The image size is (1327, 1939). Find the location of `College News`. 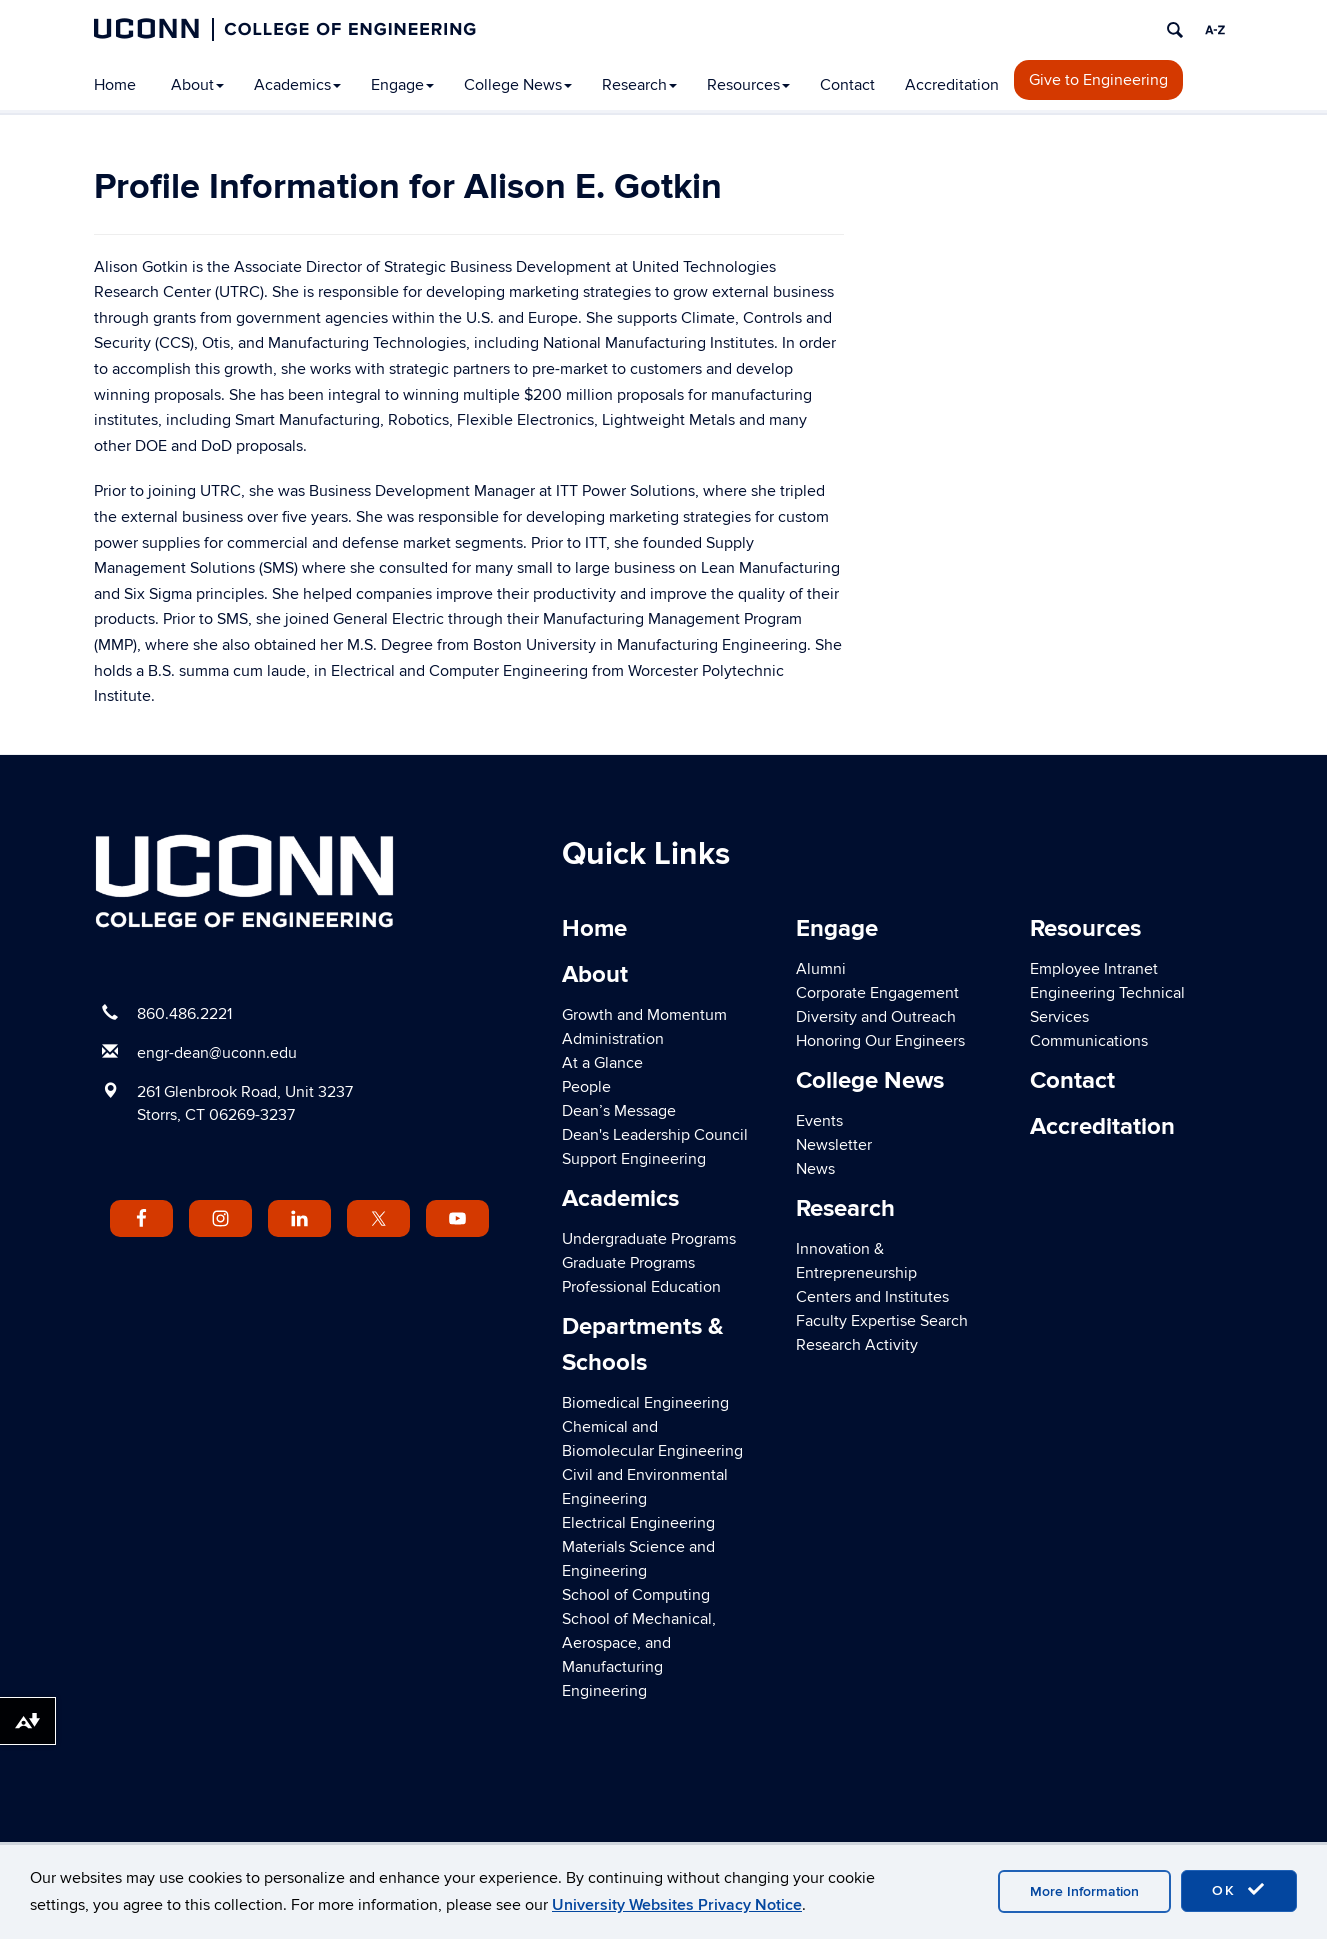

College News is located at coordinates (518, 85).